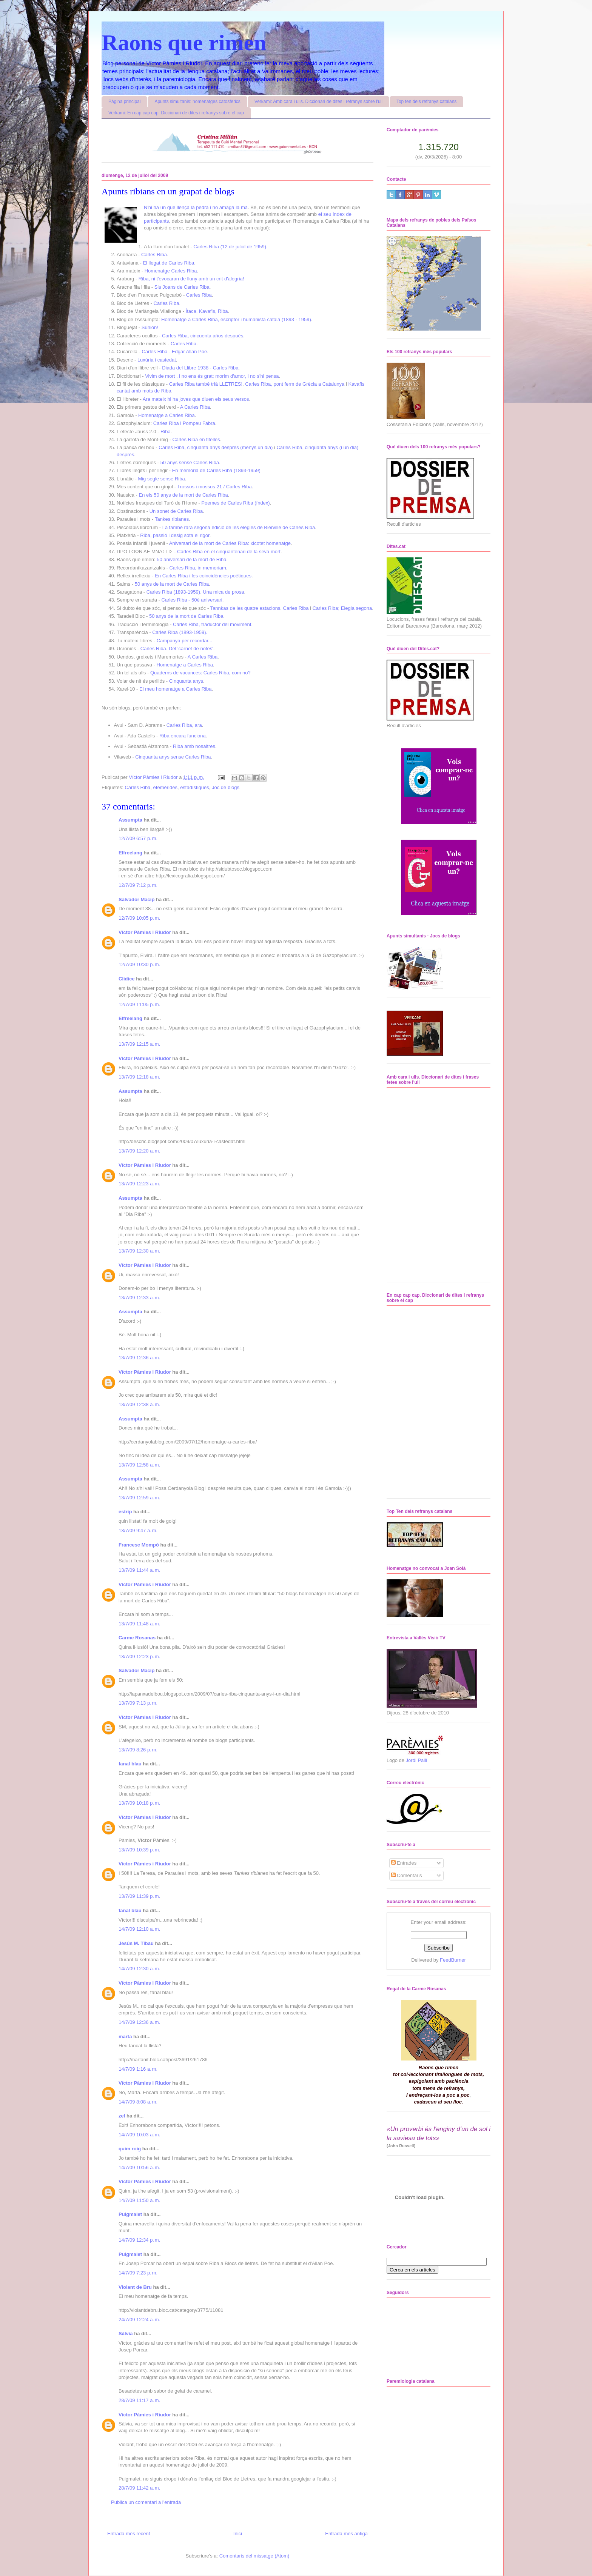 The height and width of the screenshot is (2576, 592). What do you see at coordinates (139, 1929) in the screenshot?
I see `14/7/09 12:10 a. m.` at bounding box center [139, 1929].